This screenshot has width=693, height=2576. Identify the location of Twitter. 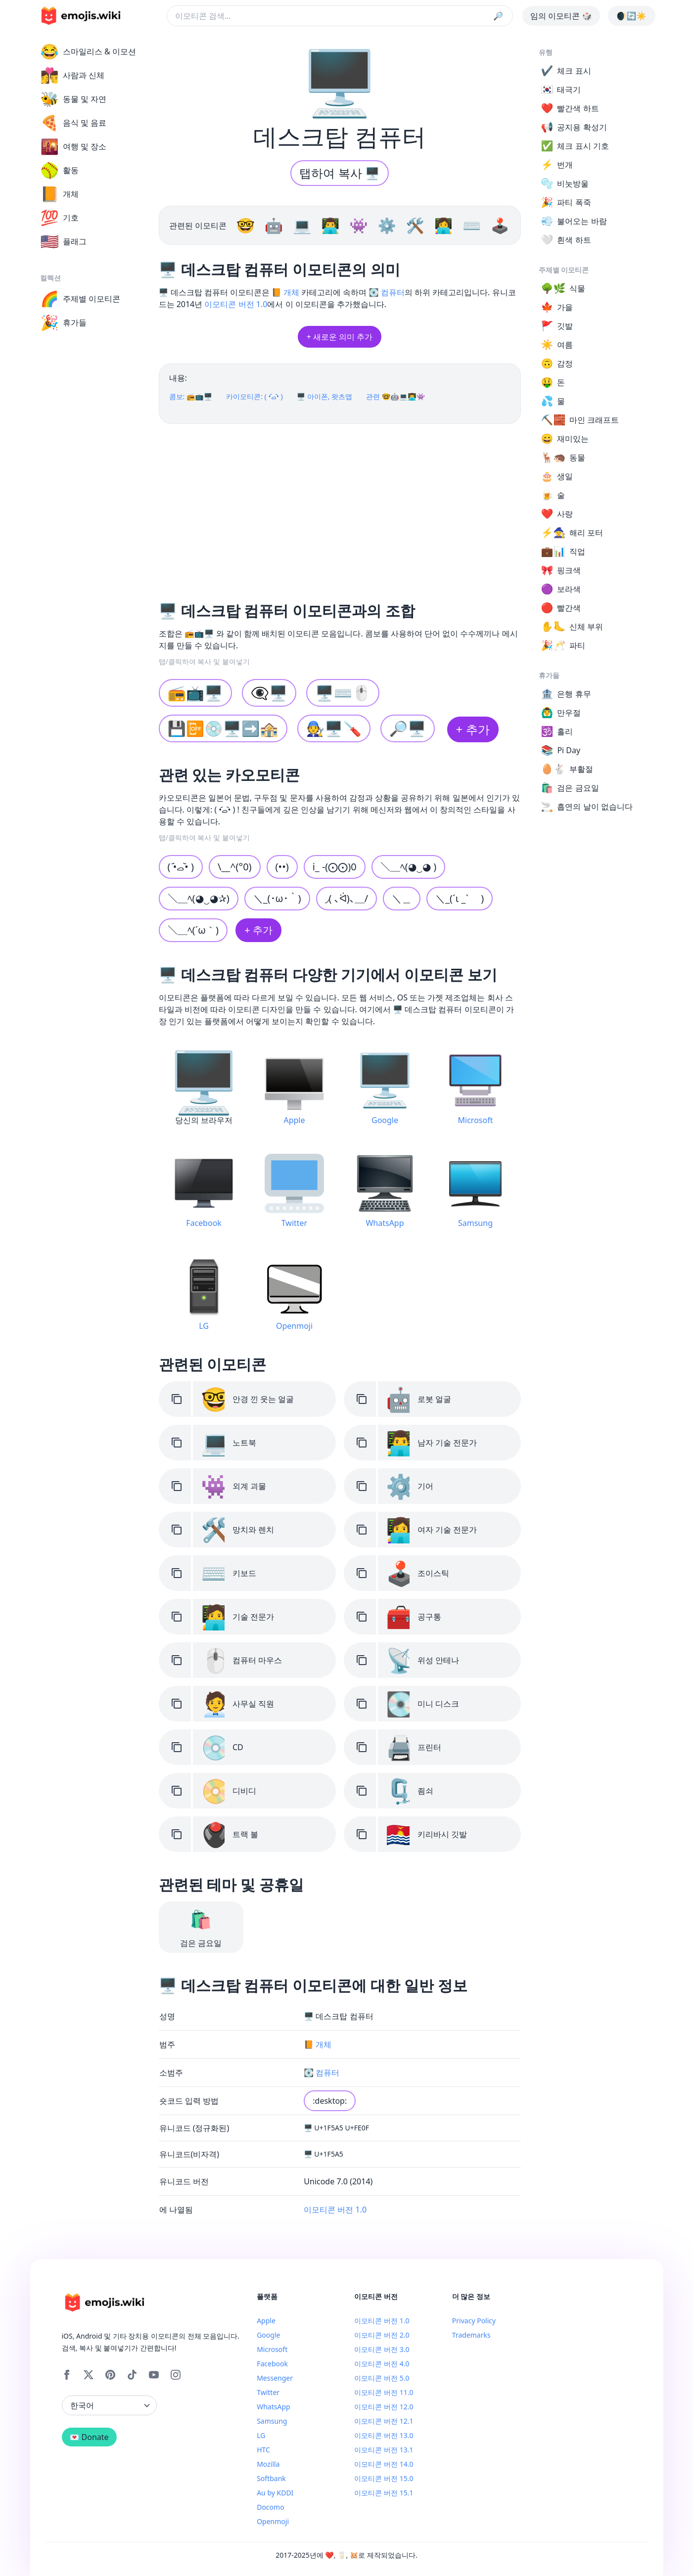
(268, 2392).